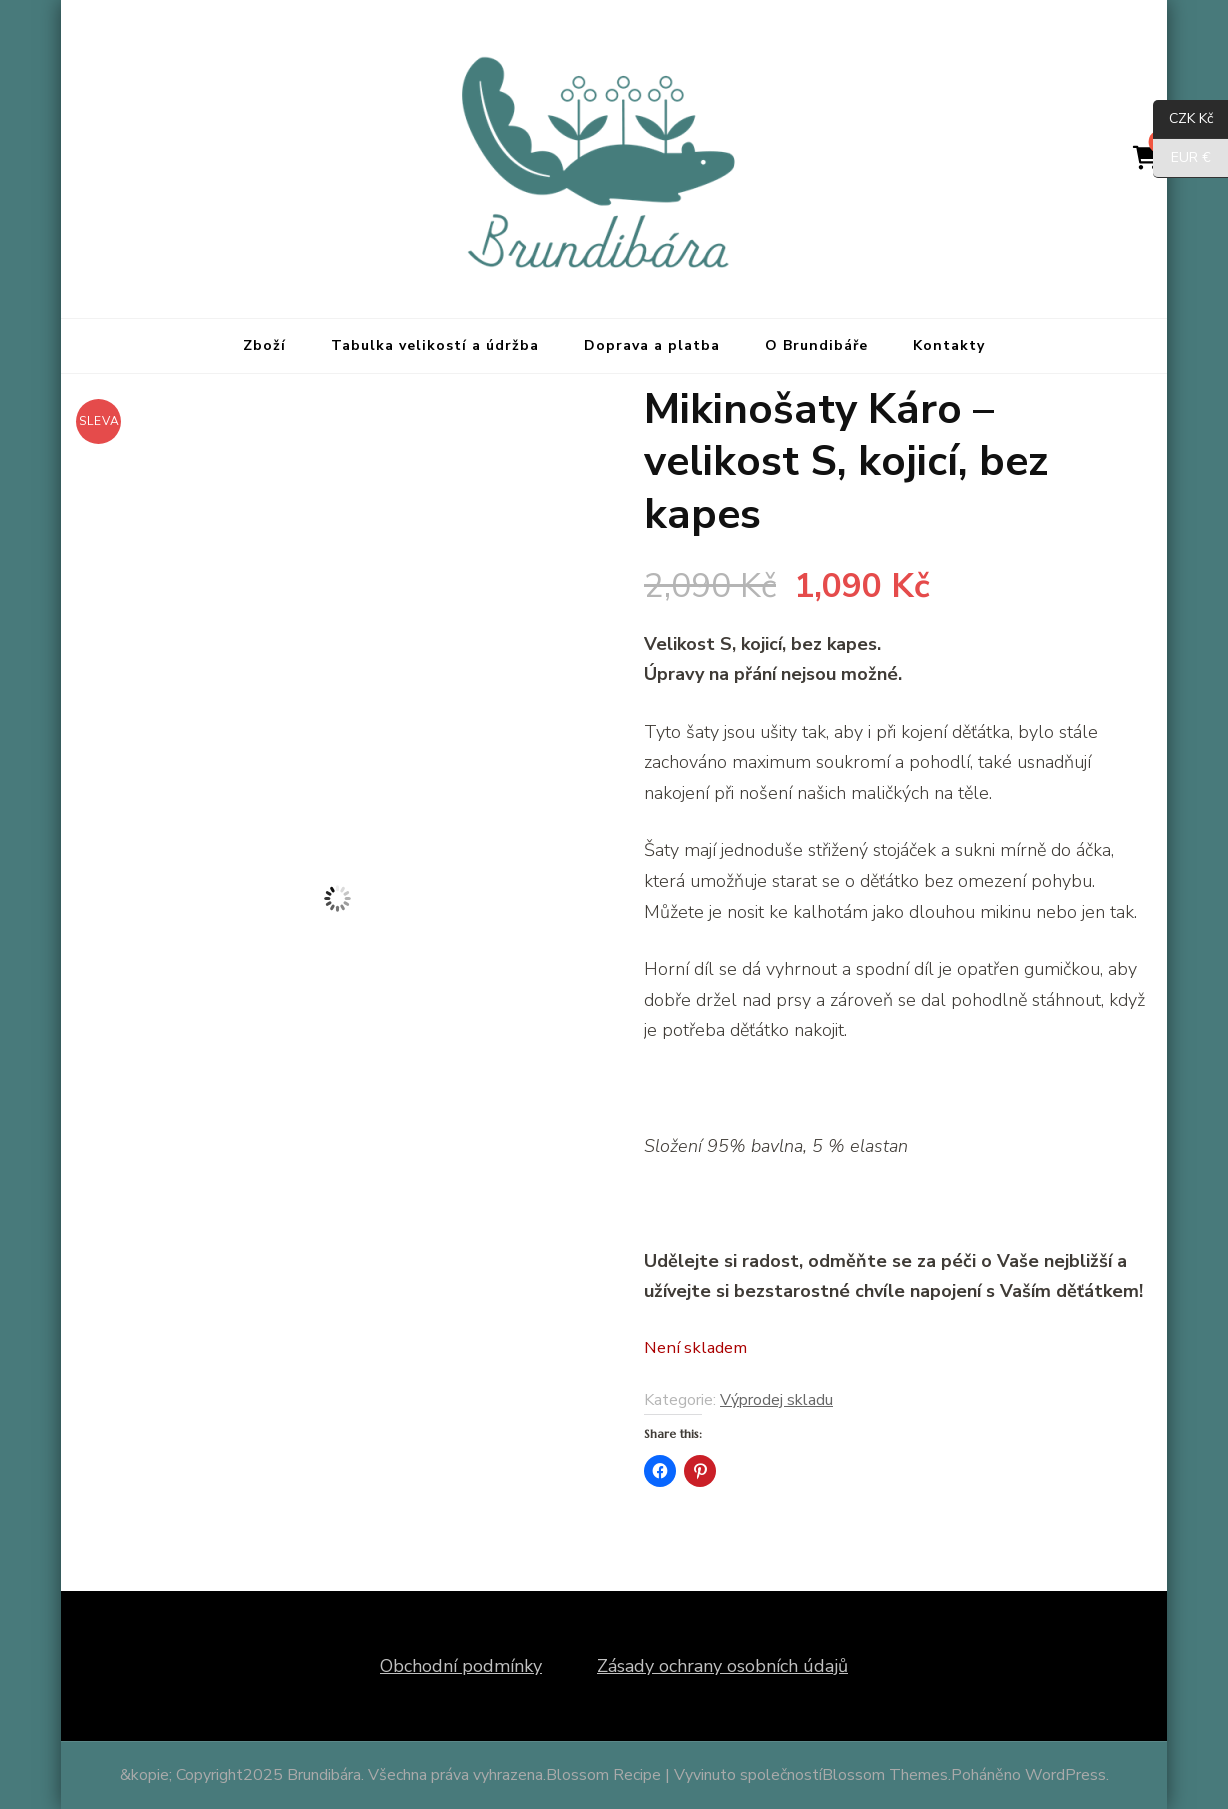  What do you see at coordinates (461, 1666) in the screenshot?
I see `Obchodní podmínky` at bounding box center [461, 1666].